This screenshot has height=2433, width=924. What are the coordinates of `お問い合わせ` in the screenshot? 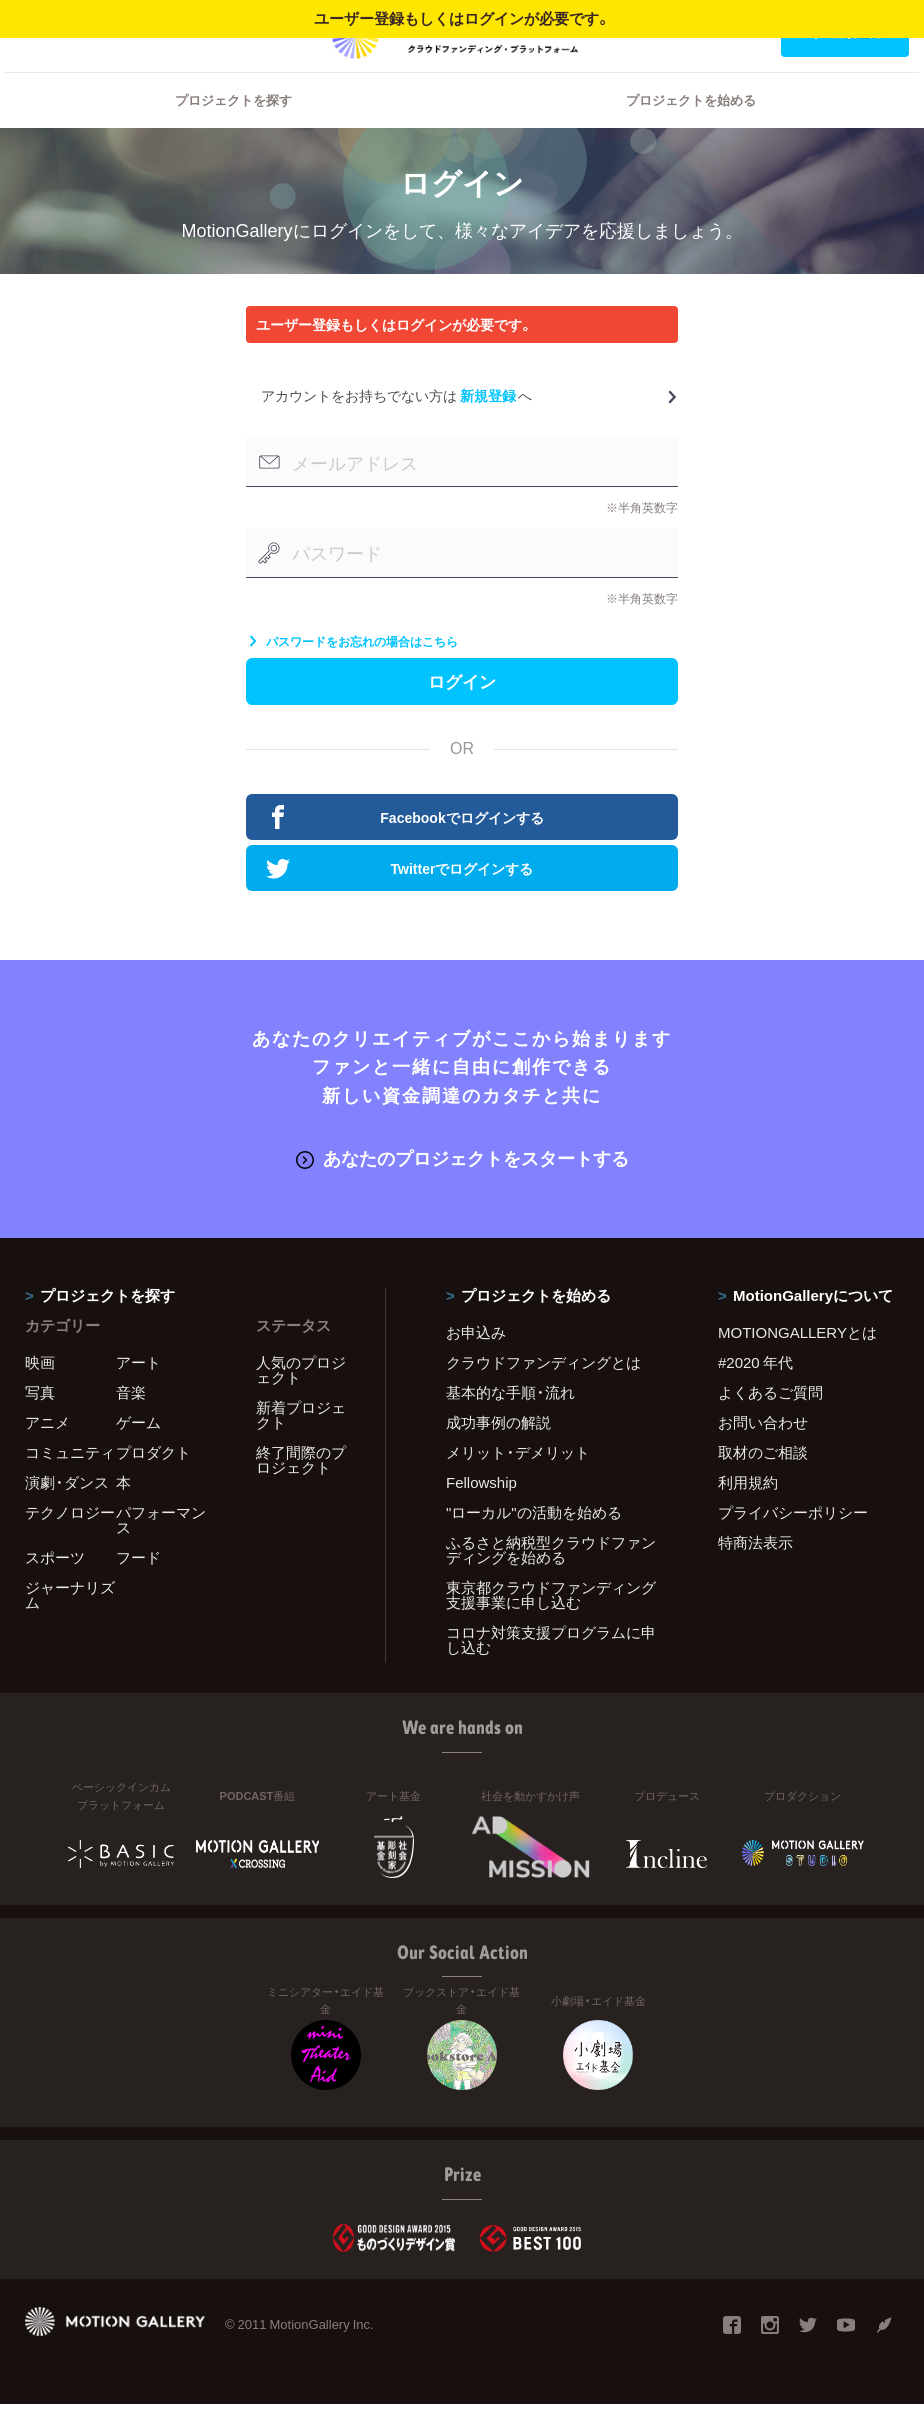 It's located at (763, 1452).